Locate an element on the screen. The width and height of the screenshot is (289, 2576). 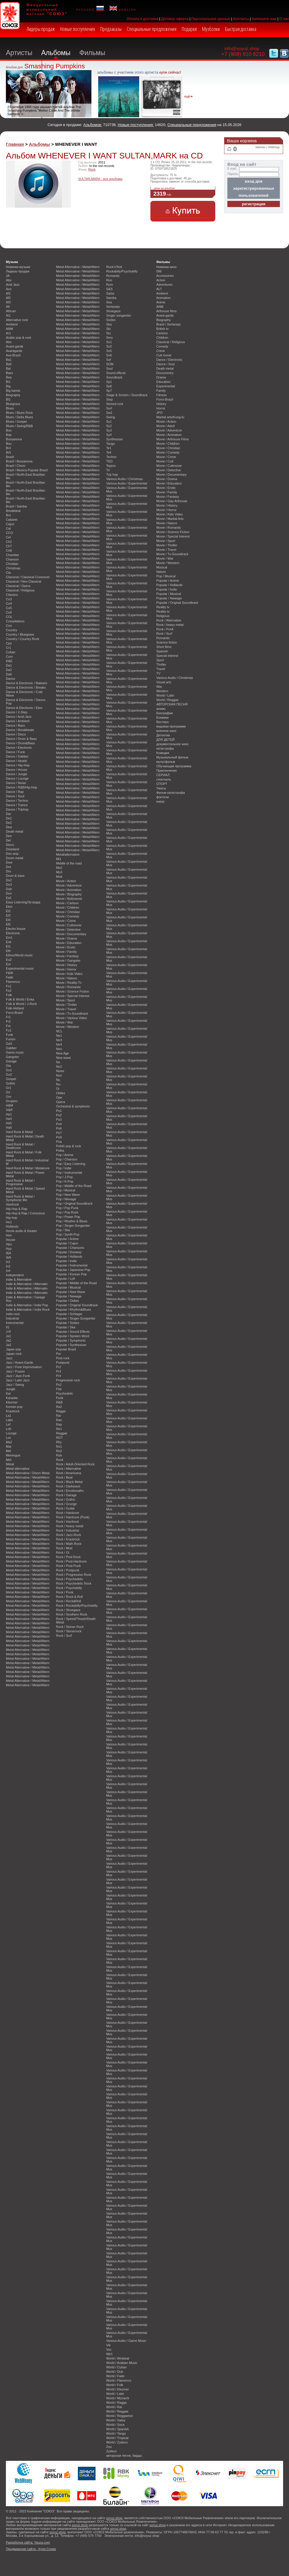
Movie / Nature is located at coordinates (66, 978).